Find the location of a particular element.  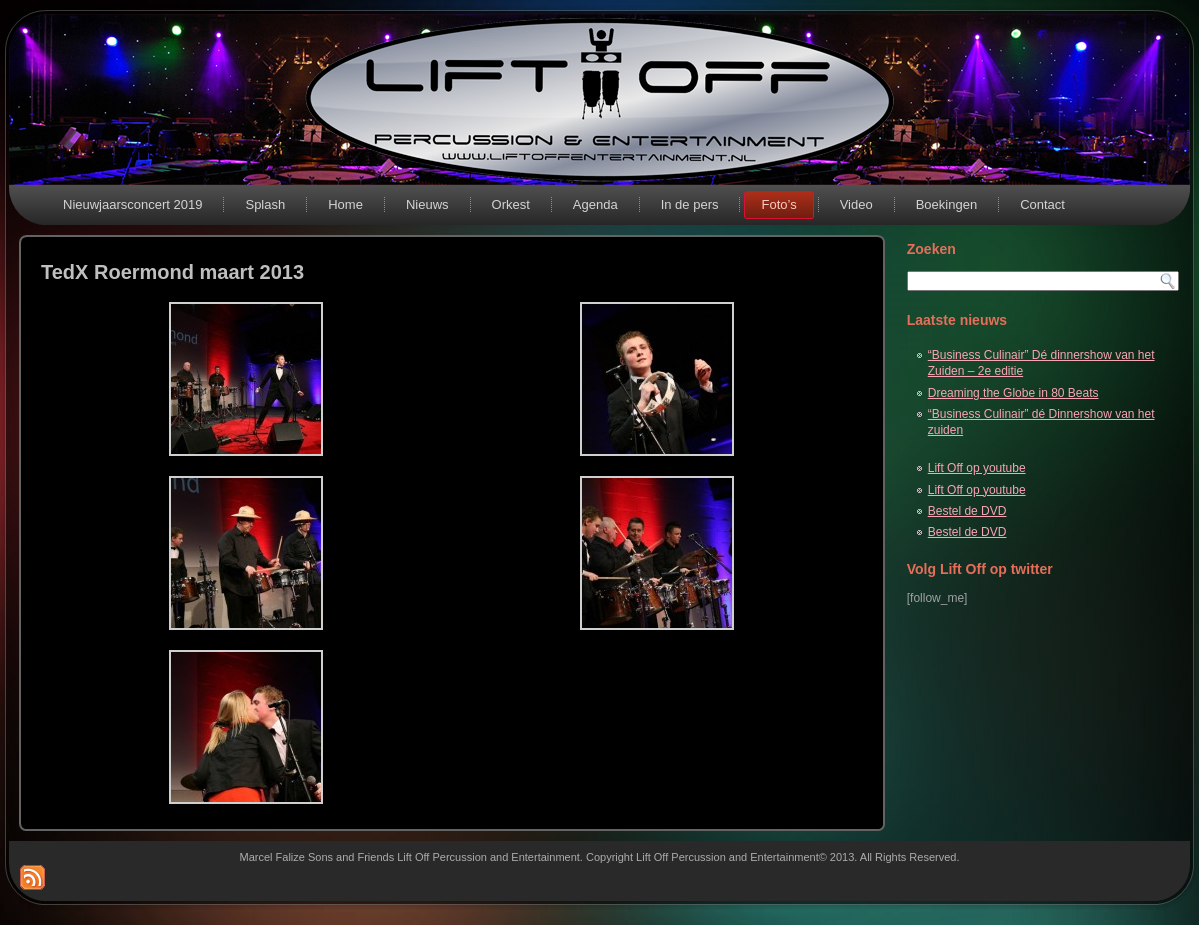

Nieuwjaarsconcert 2019 is located at coordinates (132, 204).